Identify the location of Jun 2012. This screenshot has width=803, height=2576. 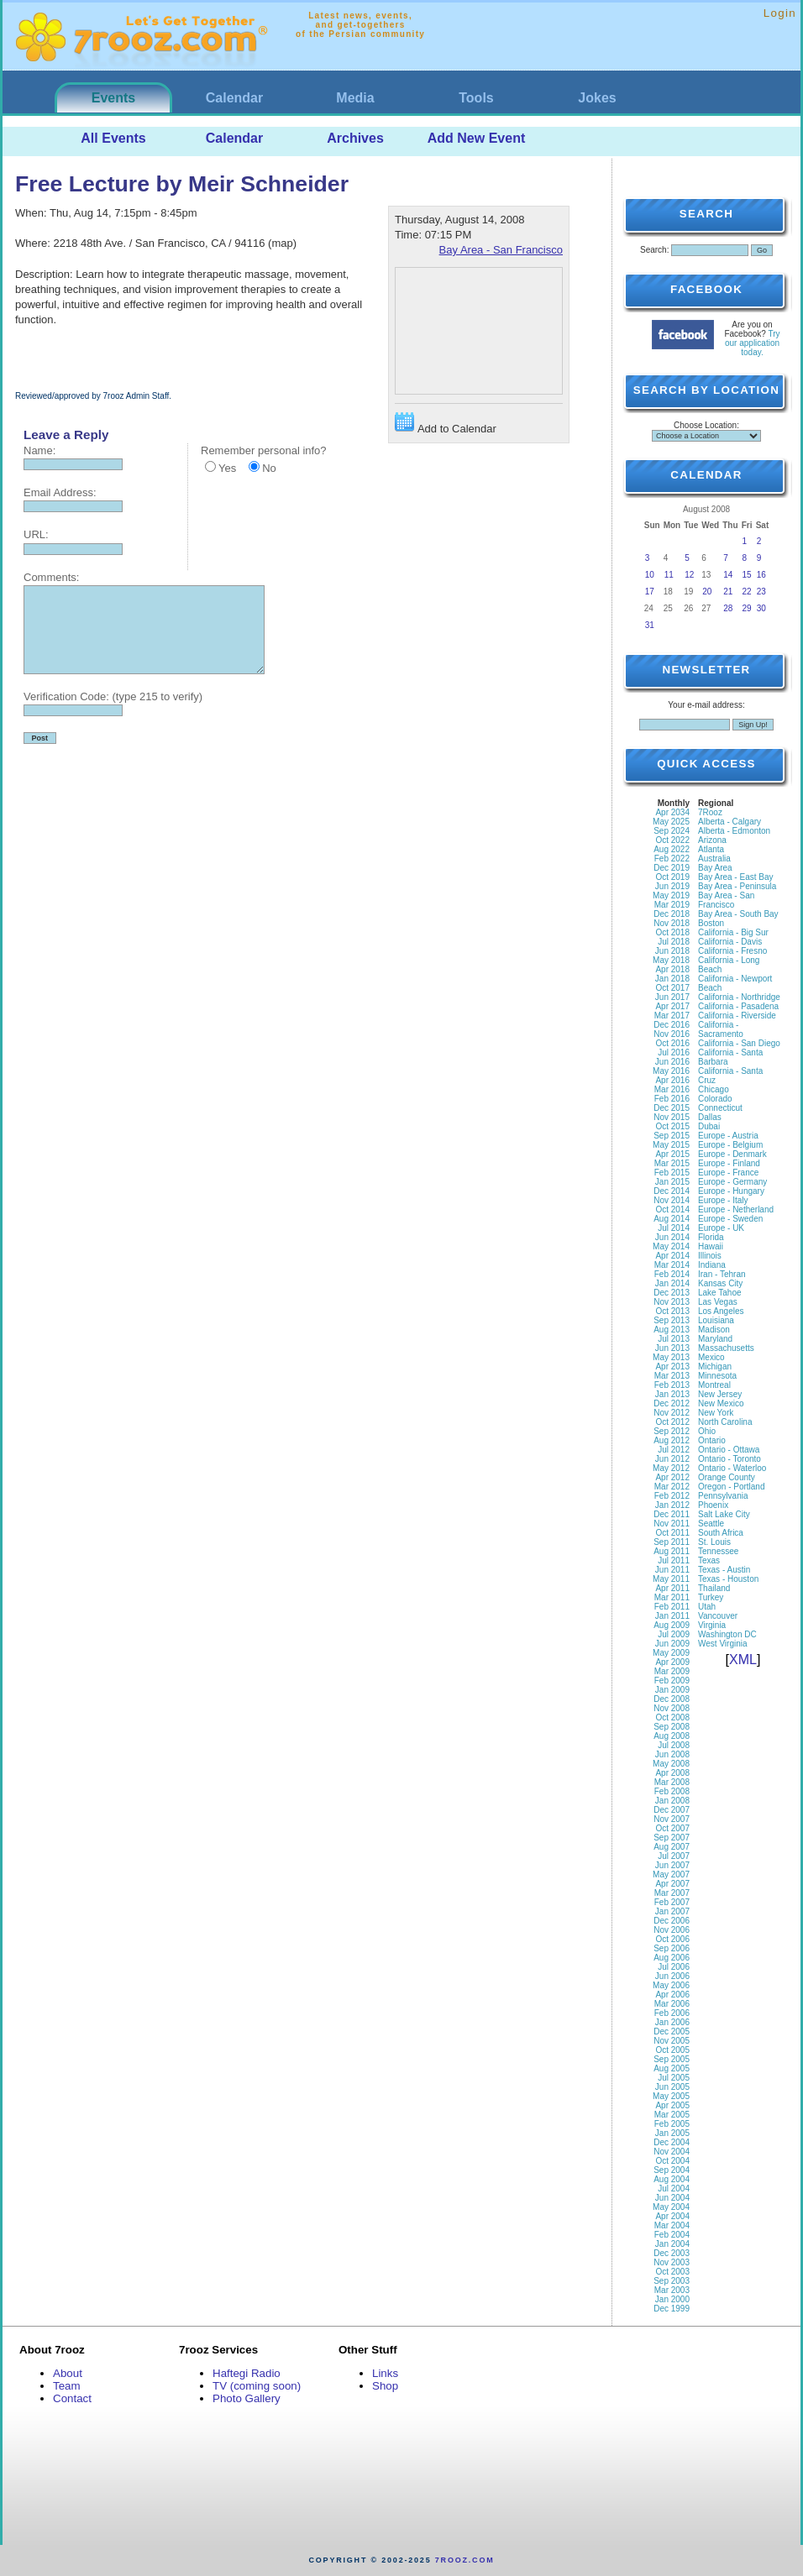
(672, 1458).